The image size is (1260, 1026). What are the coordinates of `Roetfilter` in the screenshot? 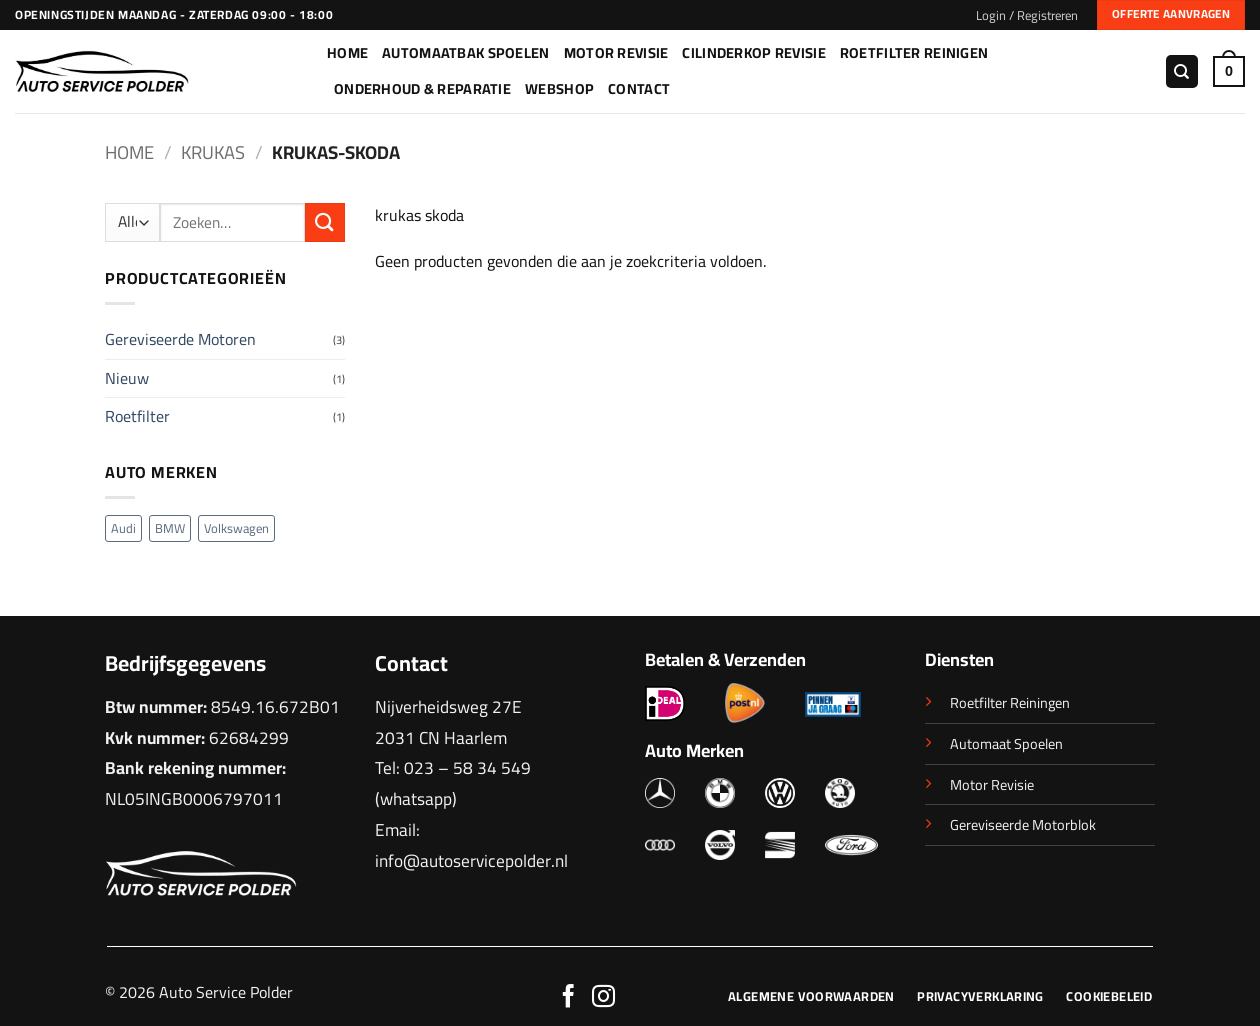 It's located at (137, 416).